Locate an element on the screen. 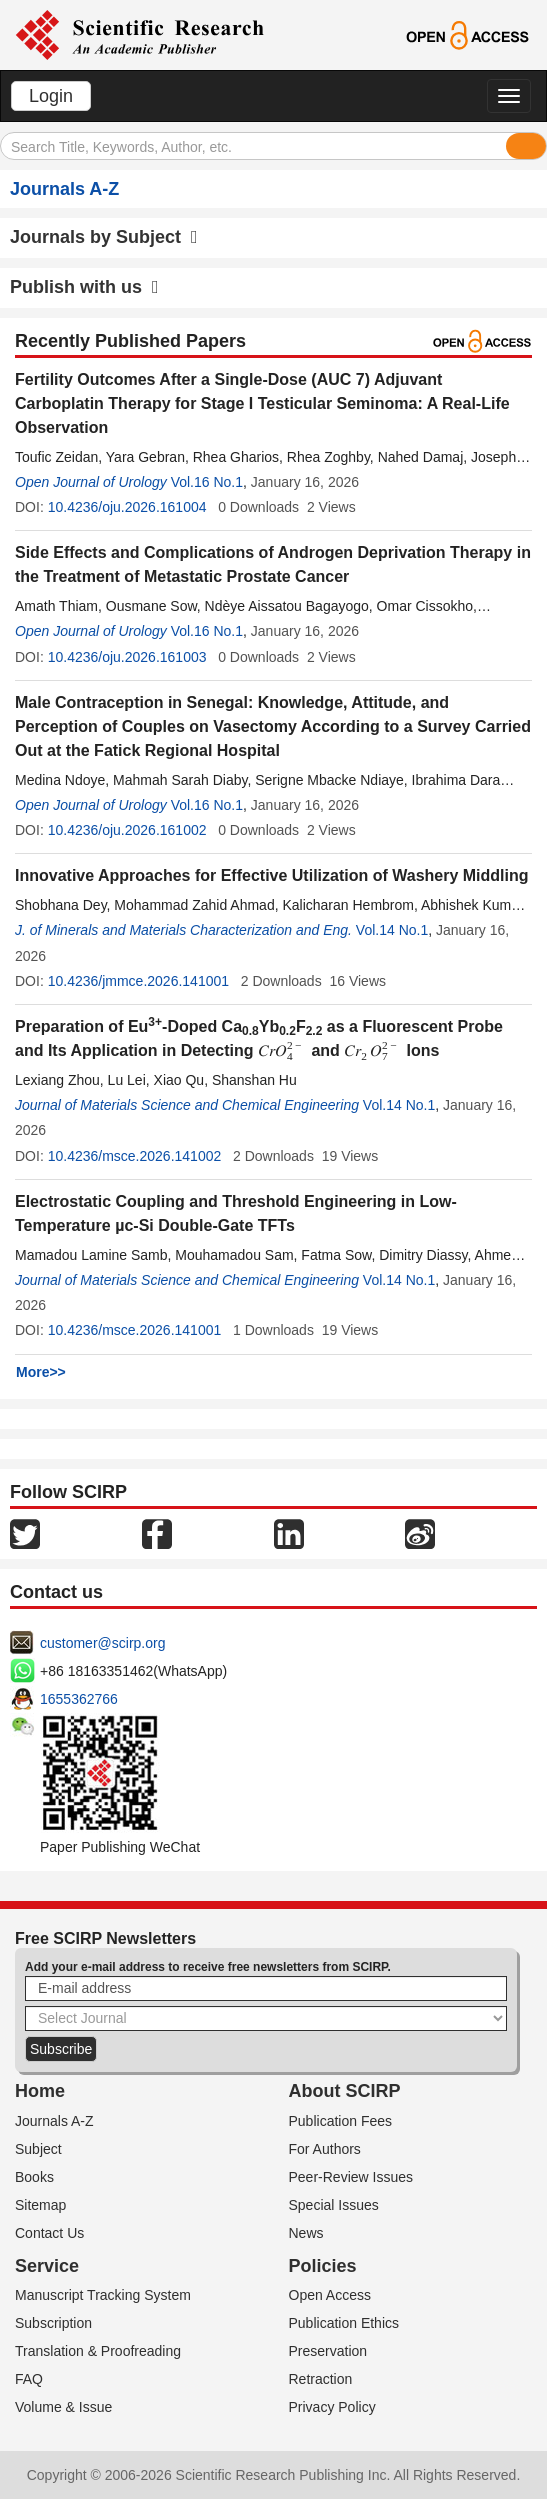 This screenshot has height=2499, width=547. Preservation is located at coordinates (328, 2351).